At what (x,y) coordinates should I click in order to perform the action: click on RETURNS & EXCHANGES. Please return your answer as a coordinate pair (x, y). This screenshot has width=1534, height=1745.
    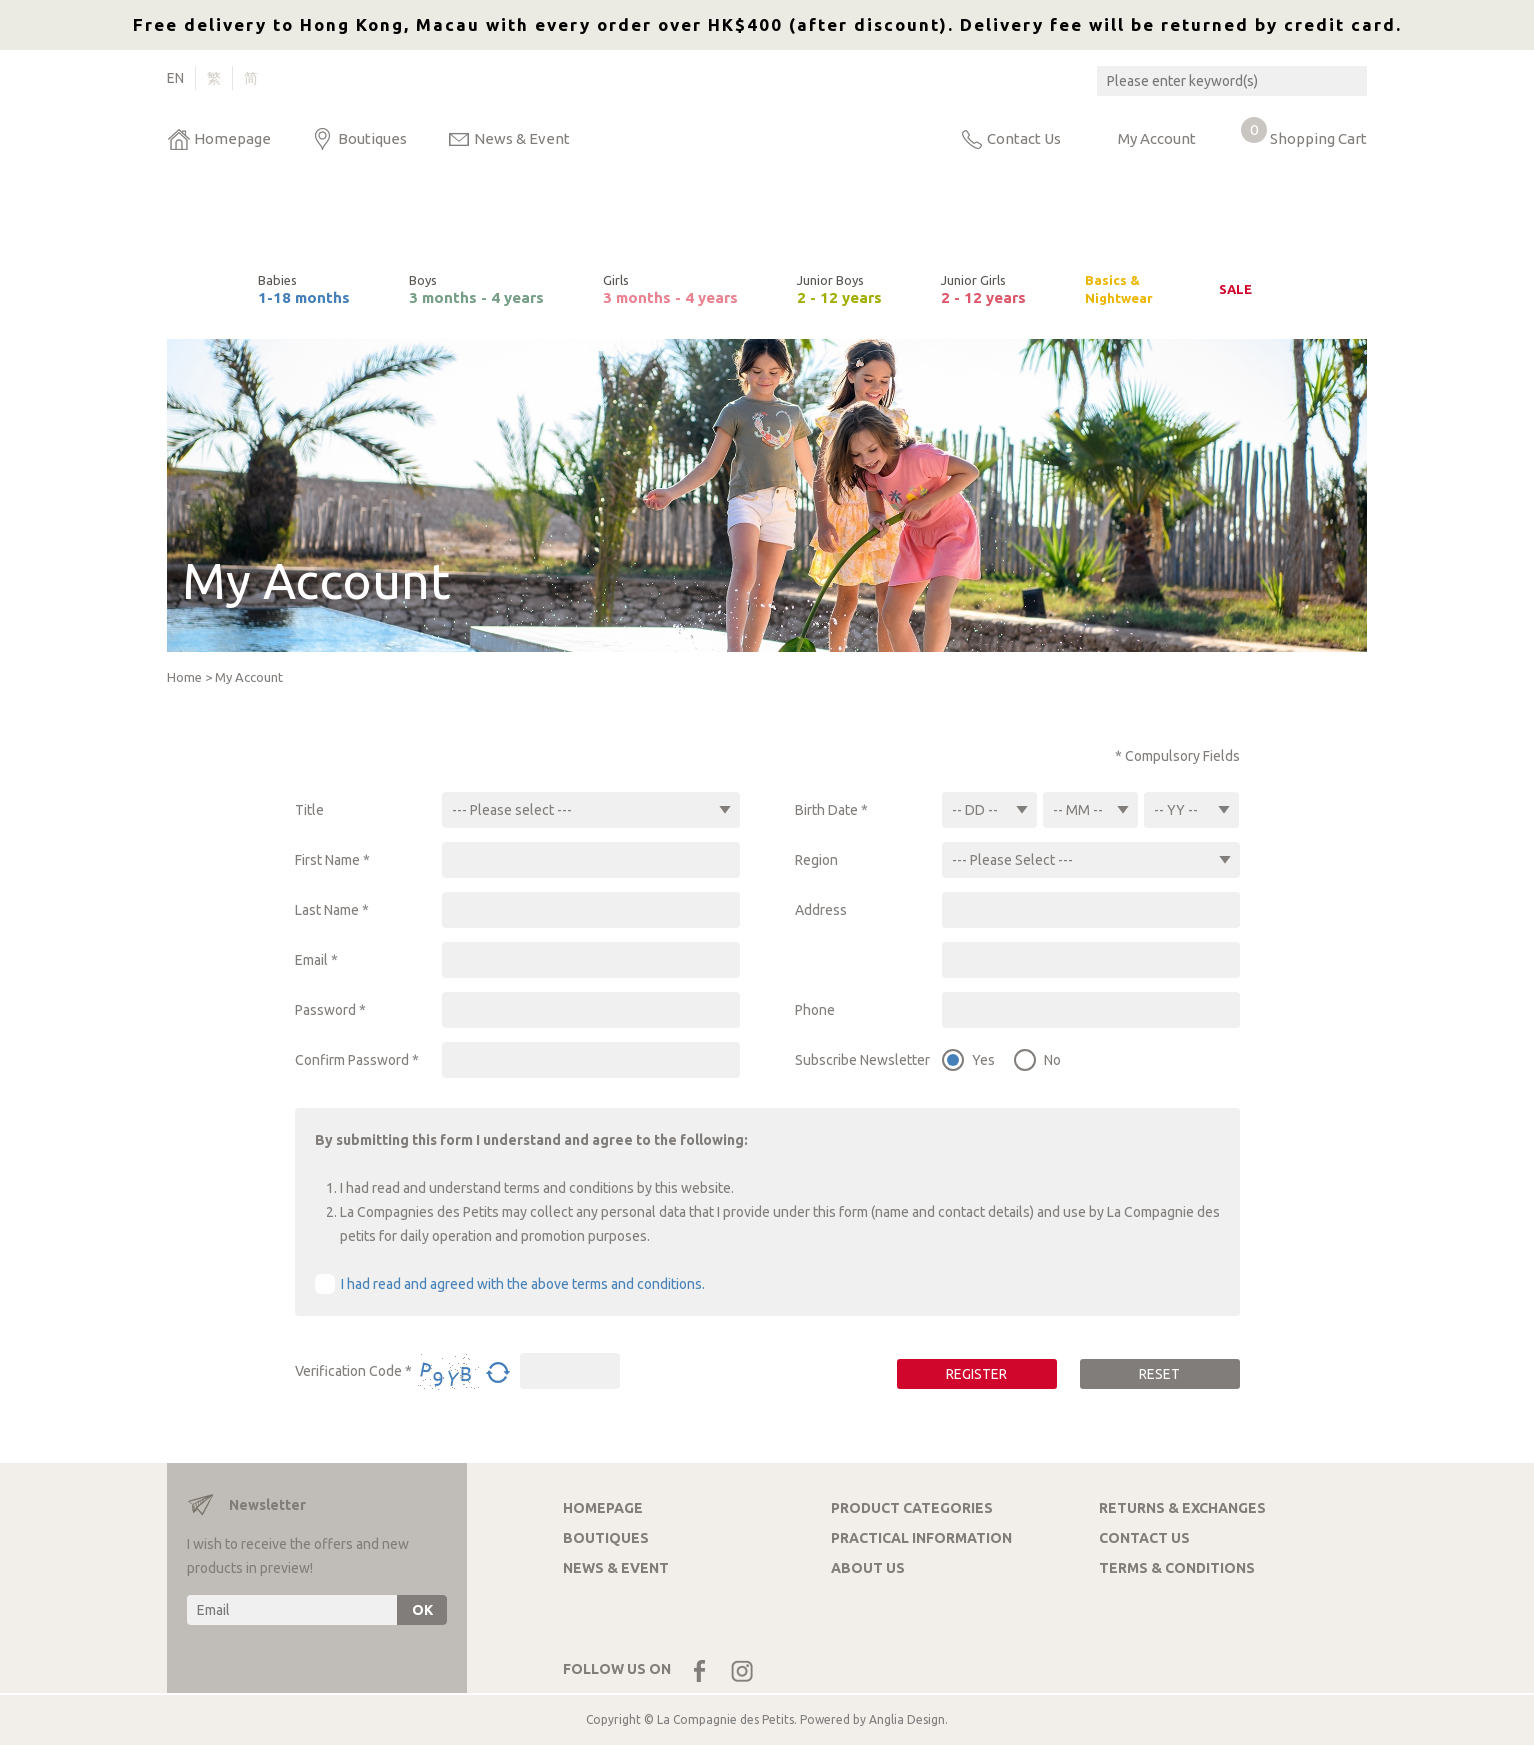
    Looking at the image, I should click on (1182, 1508).